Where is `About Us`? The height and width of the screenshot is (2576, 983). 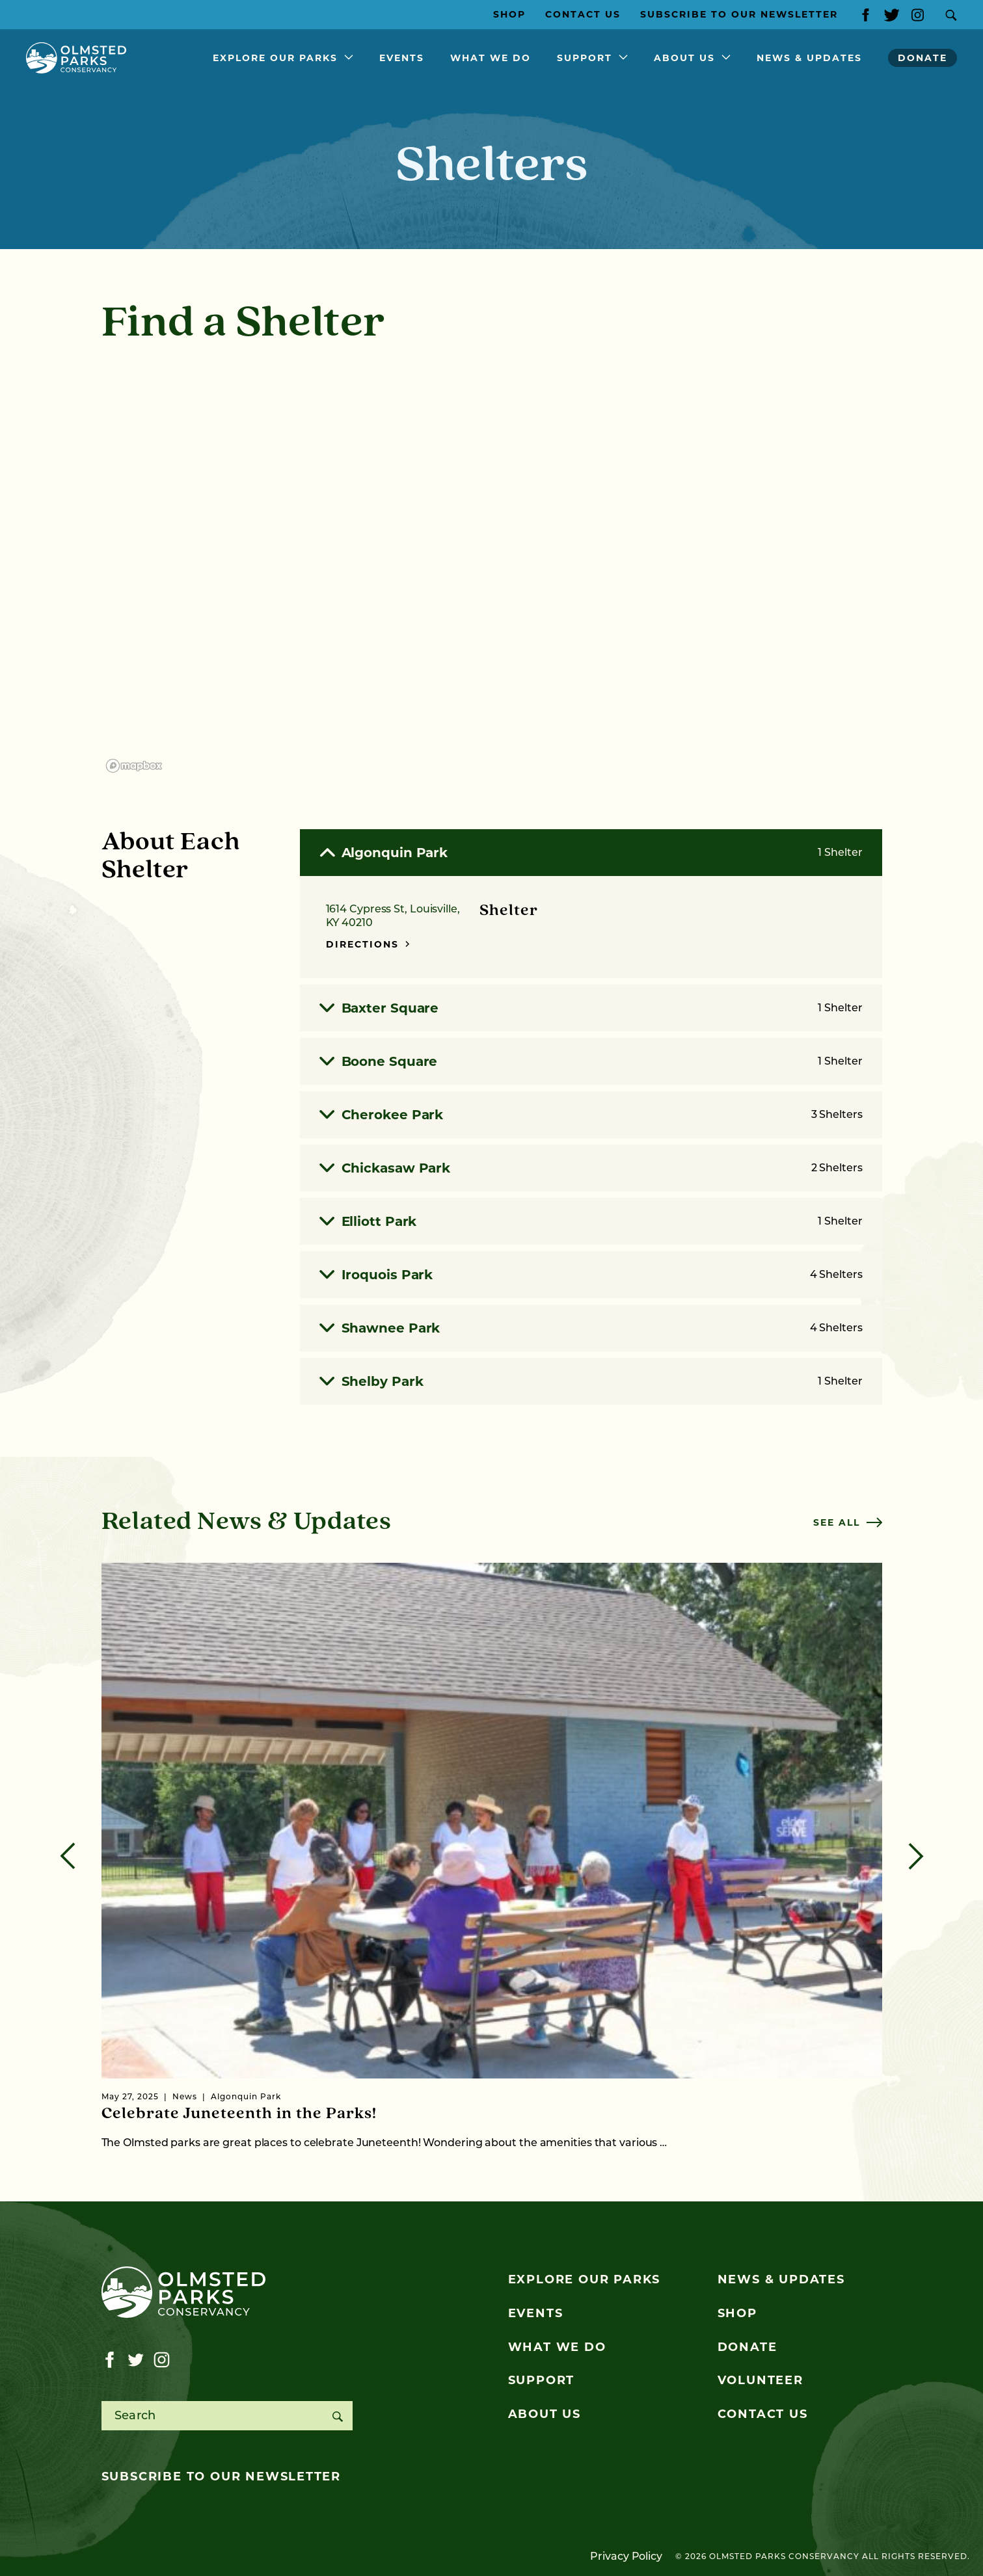 About Us is located at coordinates (684, 58).